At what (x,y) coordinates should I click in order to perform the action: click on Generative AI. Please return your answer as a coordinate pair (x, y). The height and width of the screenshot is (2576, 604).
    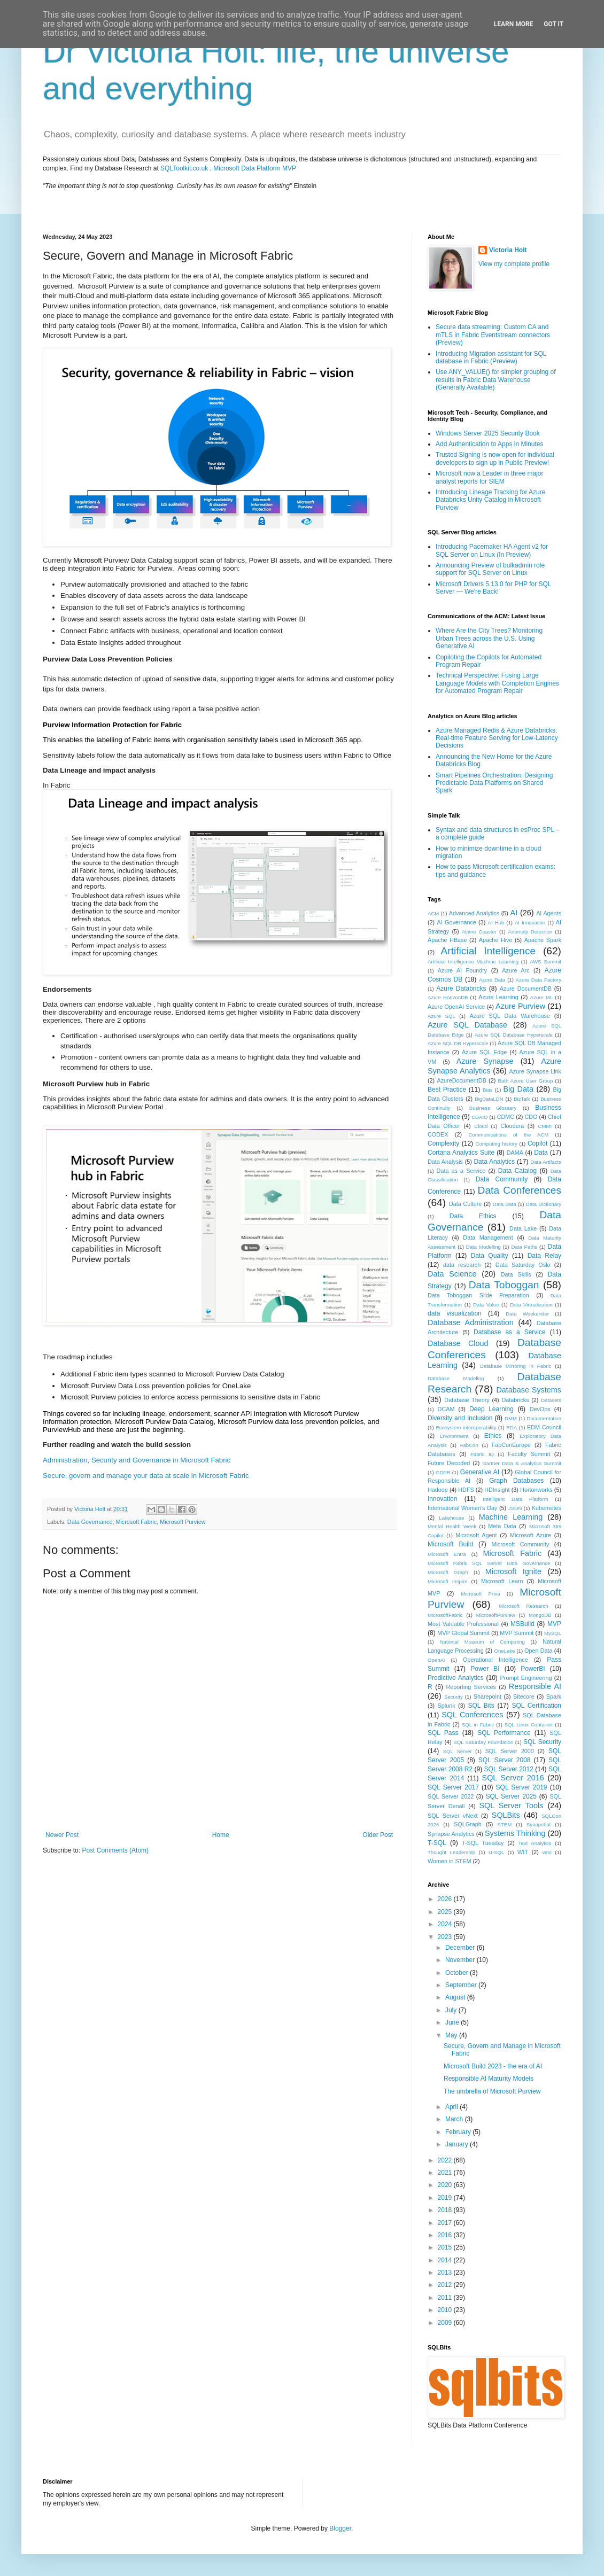
    Looking at the image, I should click on (479, 1472).